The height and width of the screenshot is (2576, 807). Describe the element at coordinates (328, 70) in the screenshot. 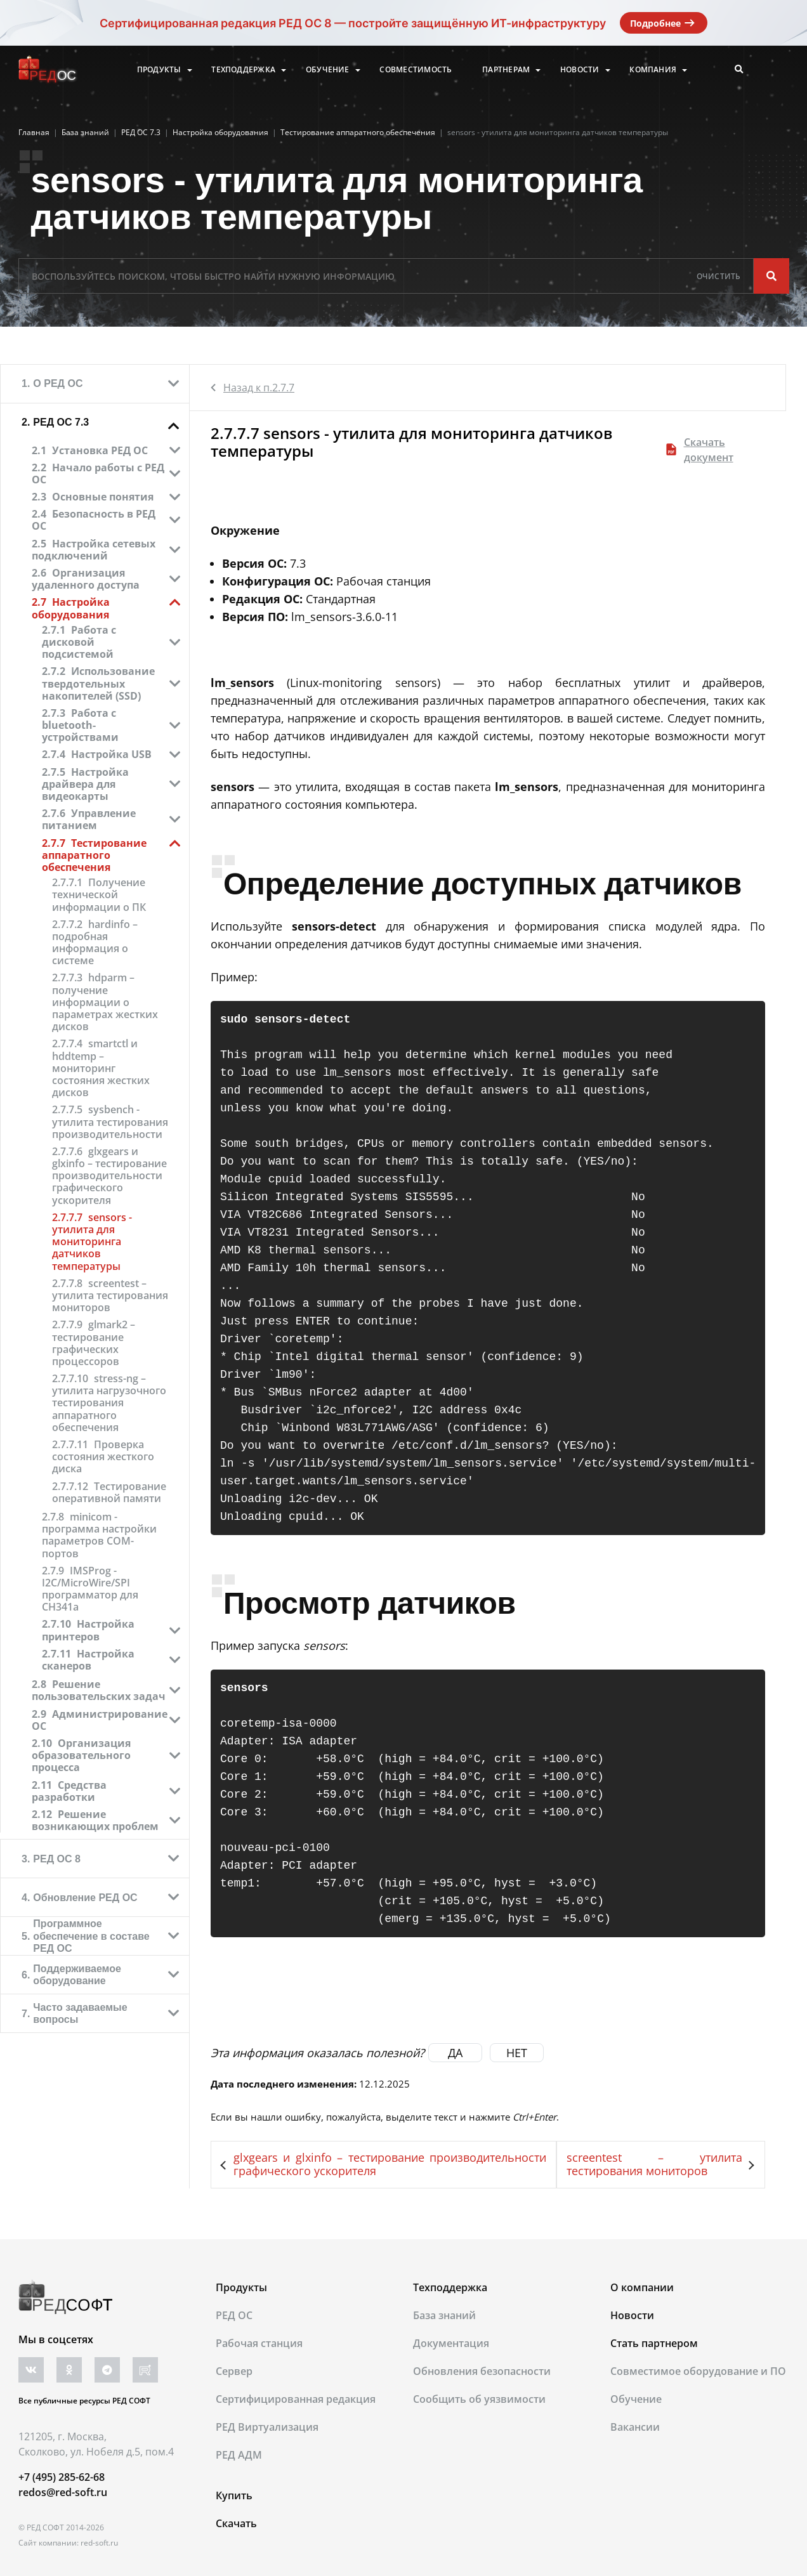

I see `Обучение` at that location.